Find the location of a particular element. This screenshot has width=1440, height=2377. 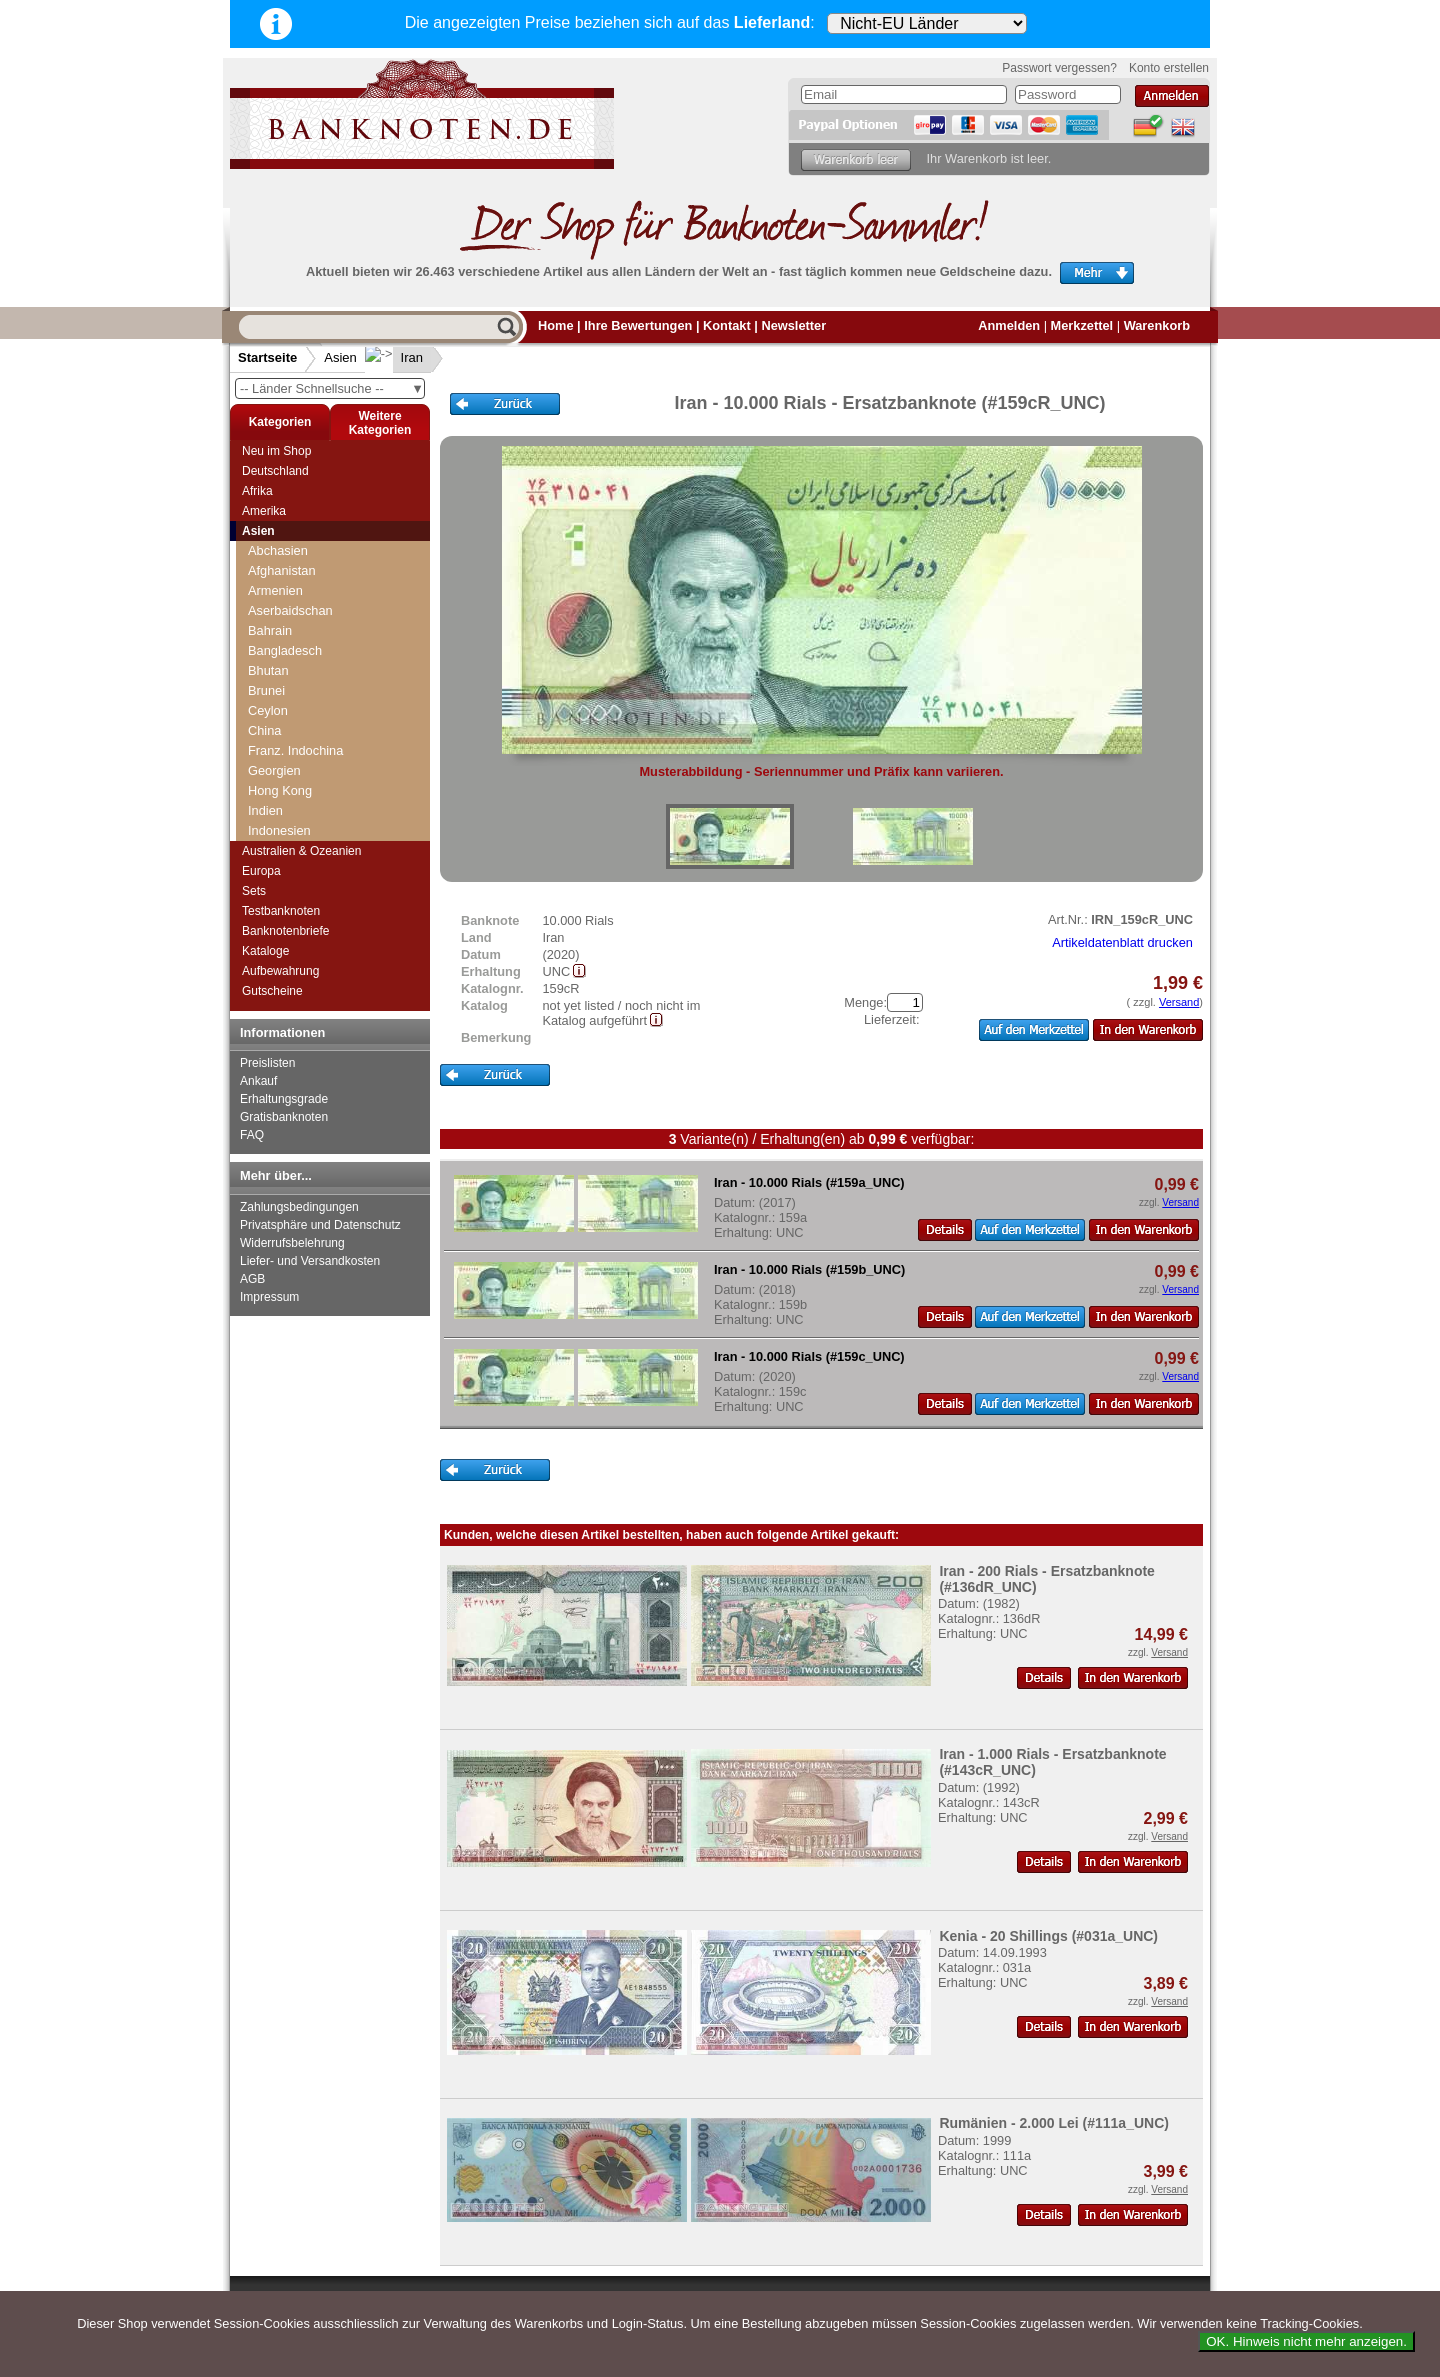

Merkzettel is located at coordinates (1082, 325).